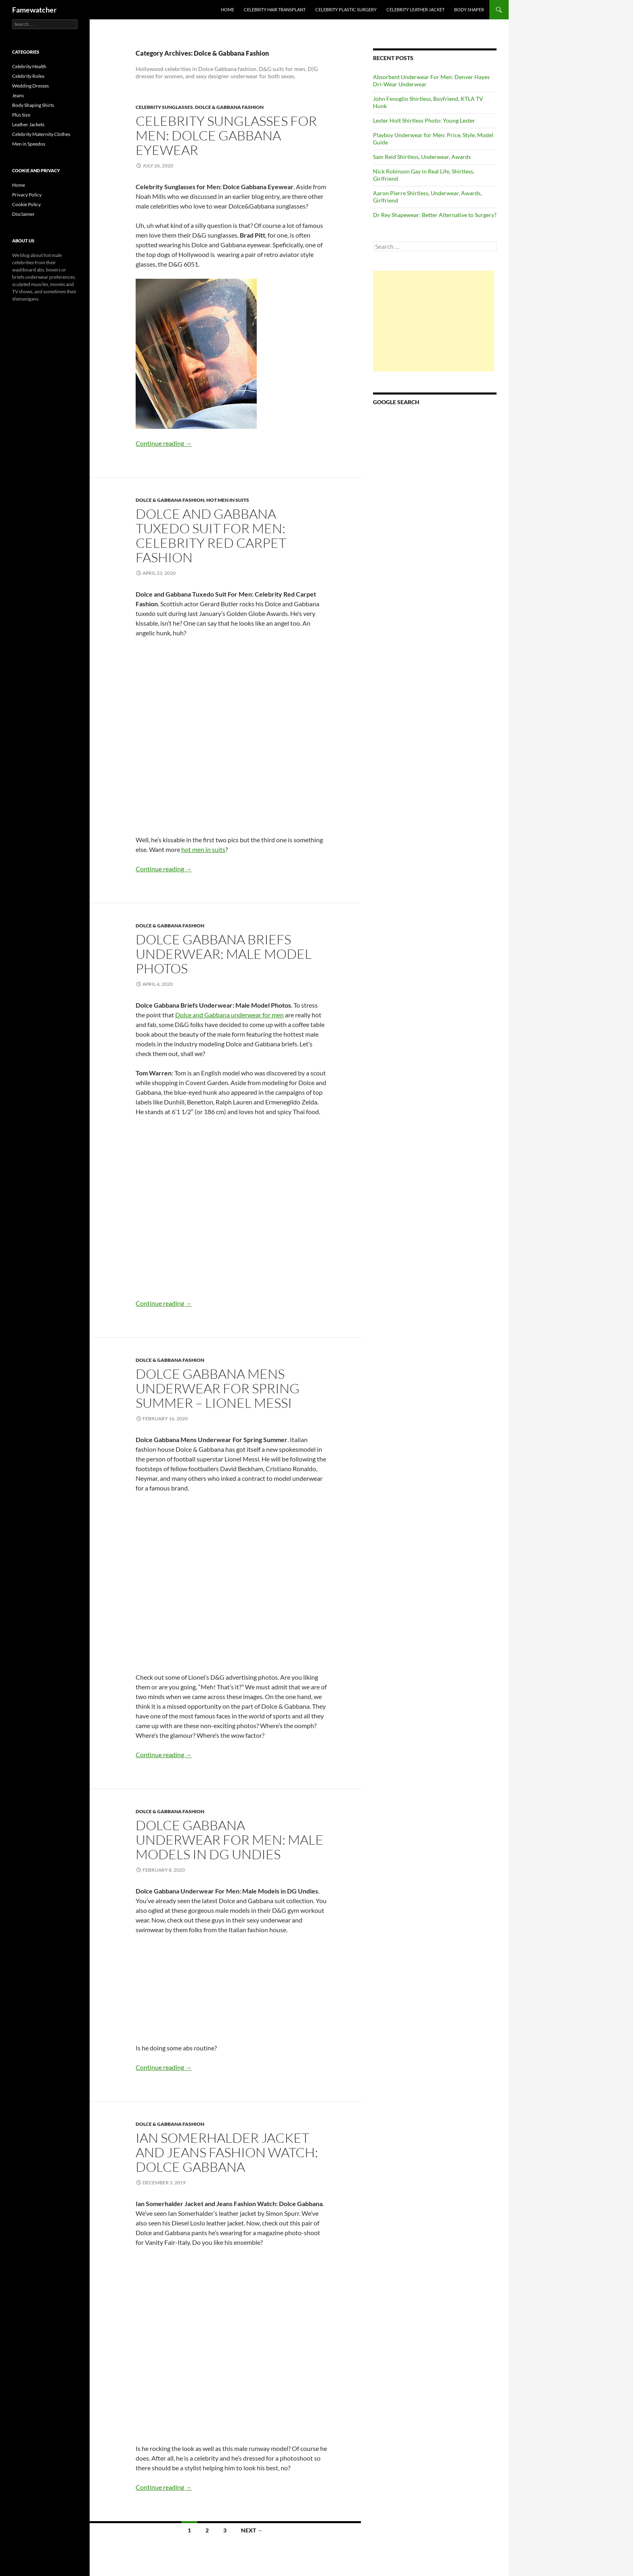 This screenshot has width=633, height=2576. What do you see at coordinates (218, 1388) in the screenshot?
I see `Dolce Gabbana Mens Underwear For Spring Summer – Lionel Messi` at bounding box center [218, 1388].